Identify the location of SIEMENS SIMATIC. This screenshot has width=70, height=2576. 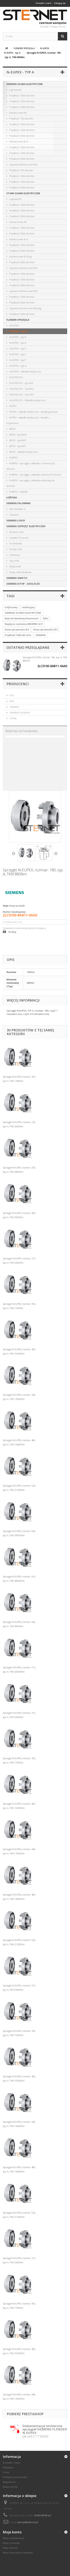
(16, 578).